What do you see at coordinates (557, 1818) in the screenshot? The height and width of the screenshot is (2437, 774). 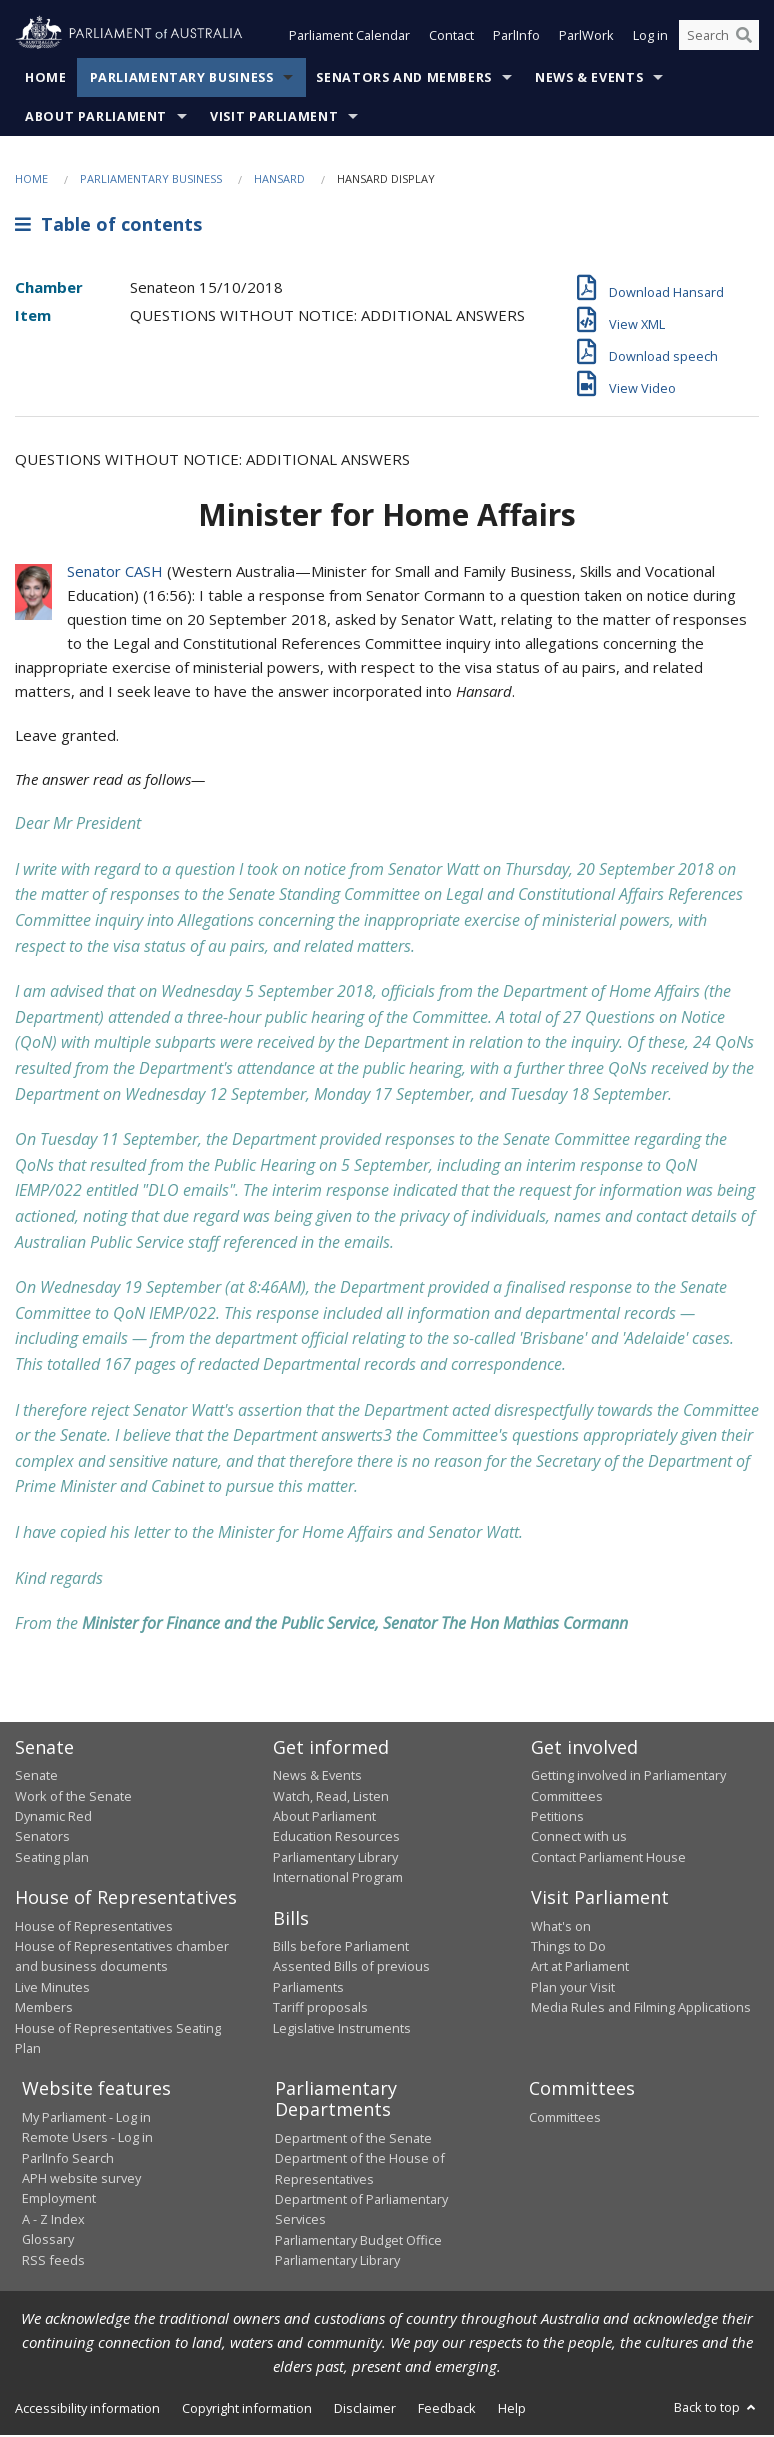 I see `Petitions` at bounding box center [557, 1818].